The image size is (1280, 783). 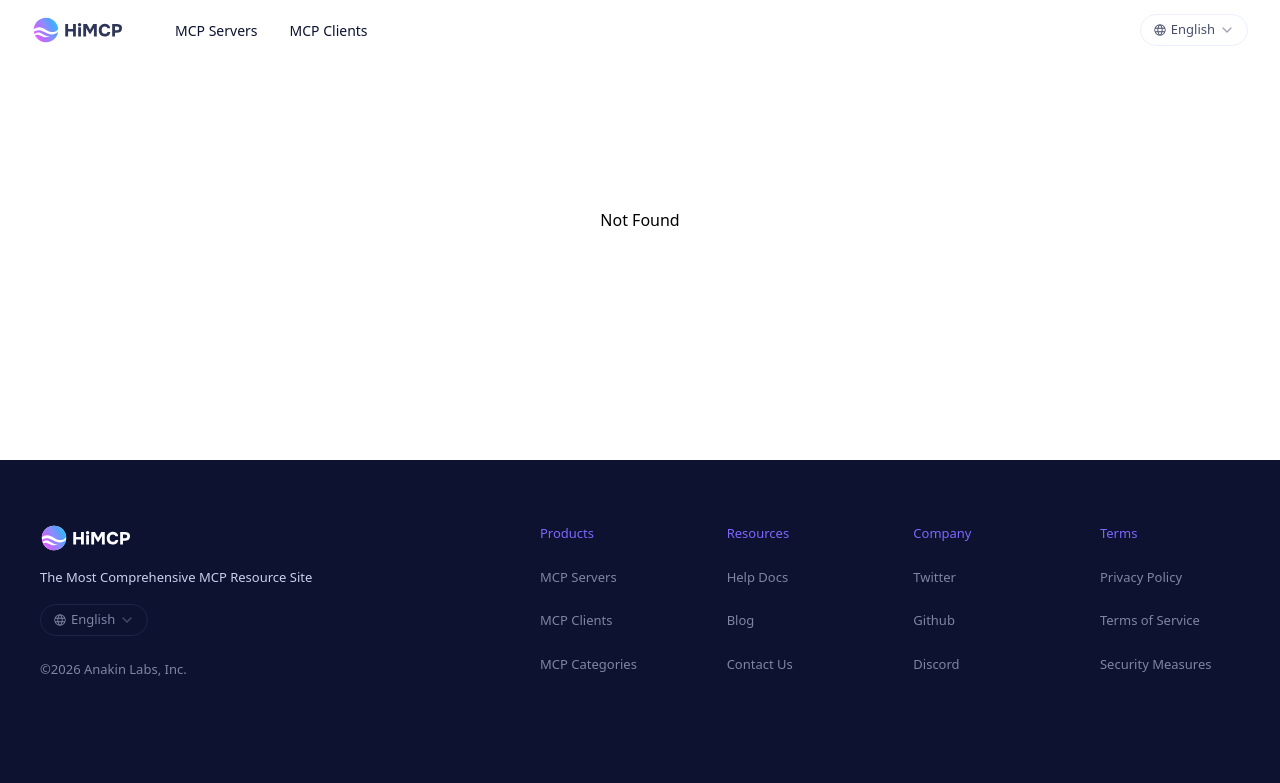 I want to click on MCP Servers, so click(x=216, y=30).